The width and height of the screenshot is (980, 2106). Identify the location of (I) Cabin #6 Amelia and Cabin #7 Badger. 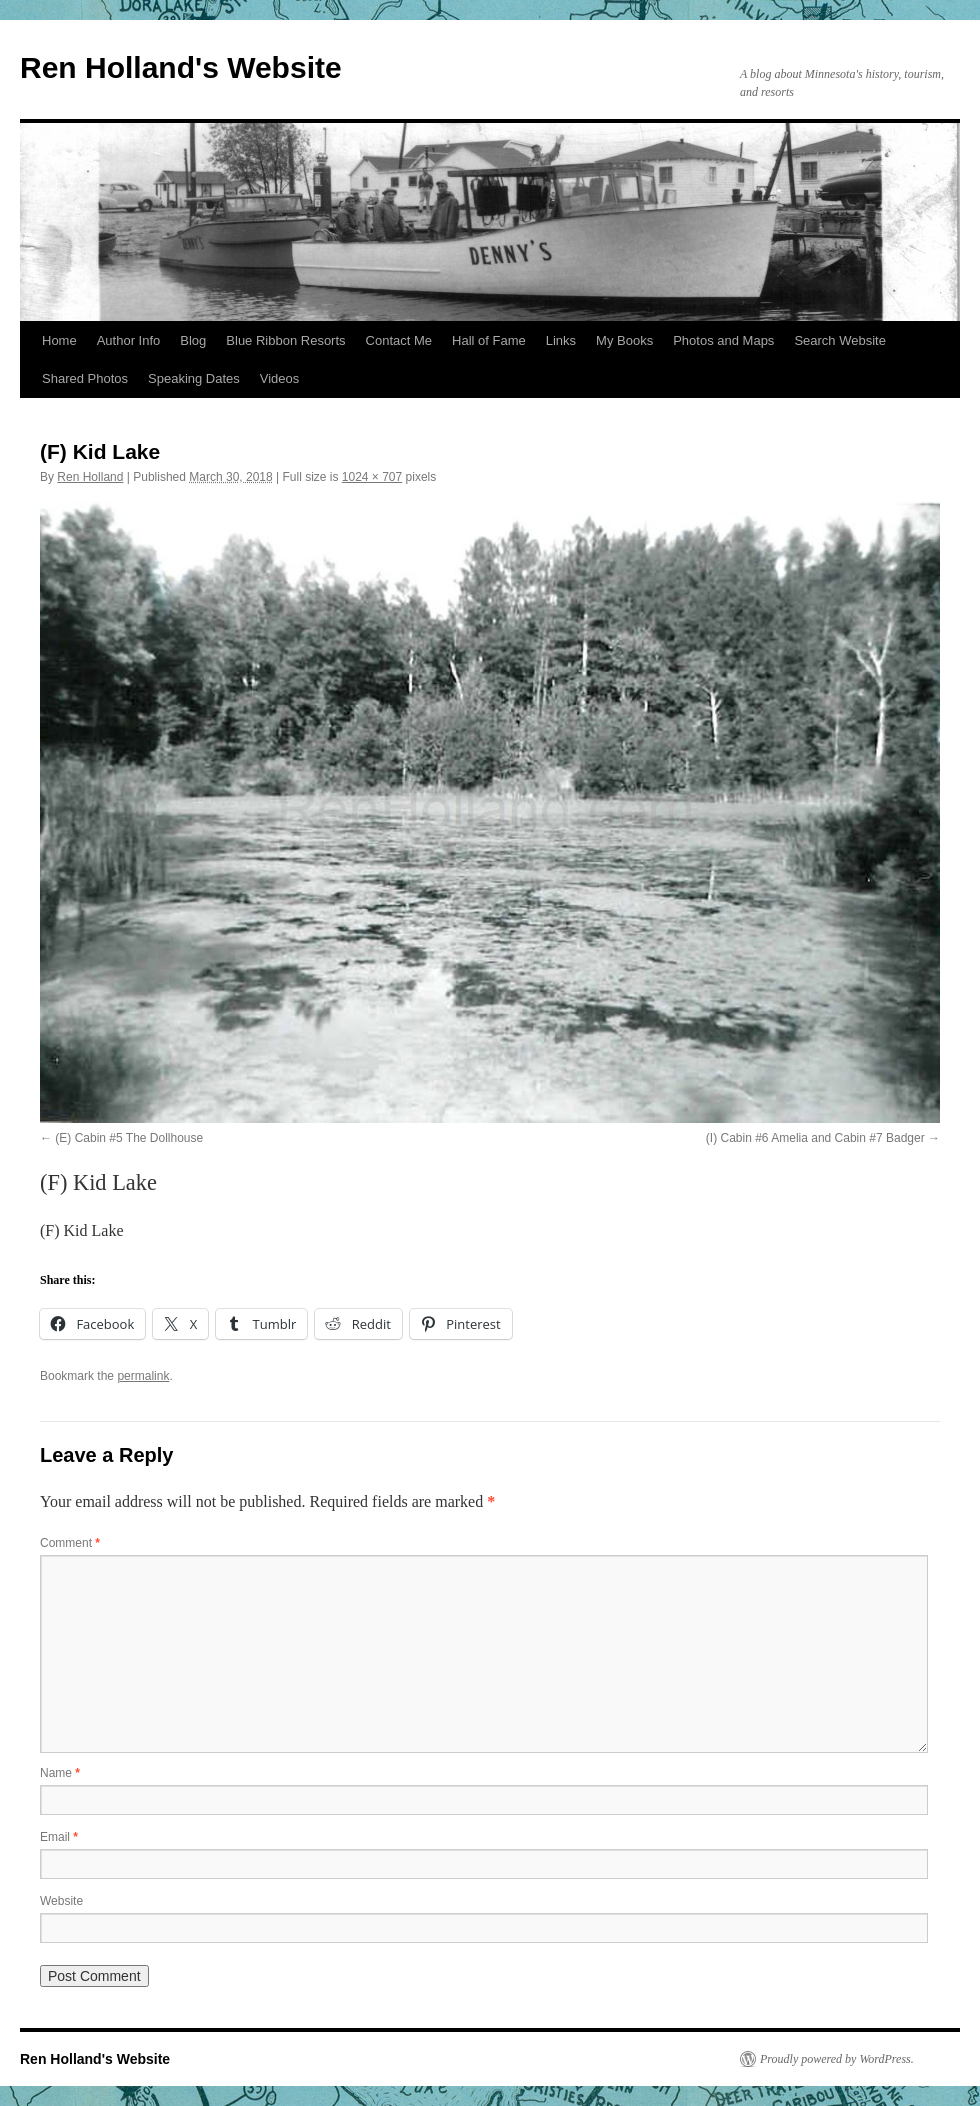
(815, 1138).